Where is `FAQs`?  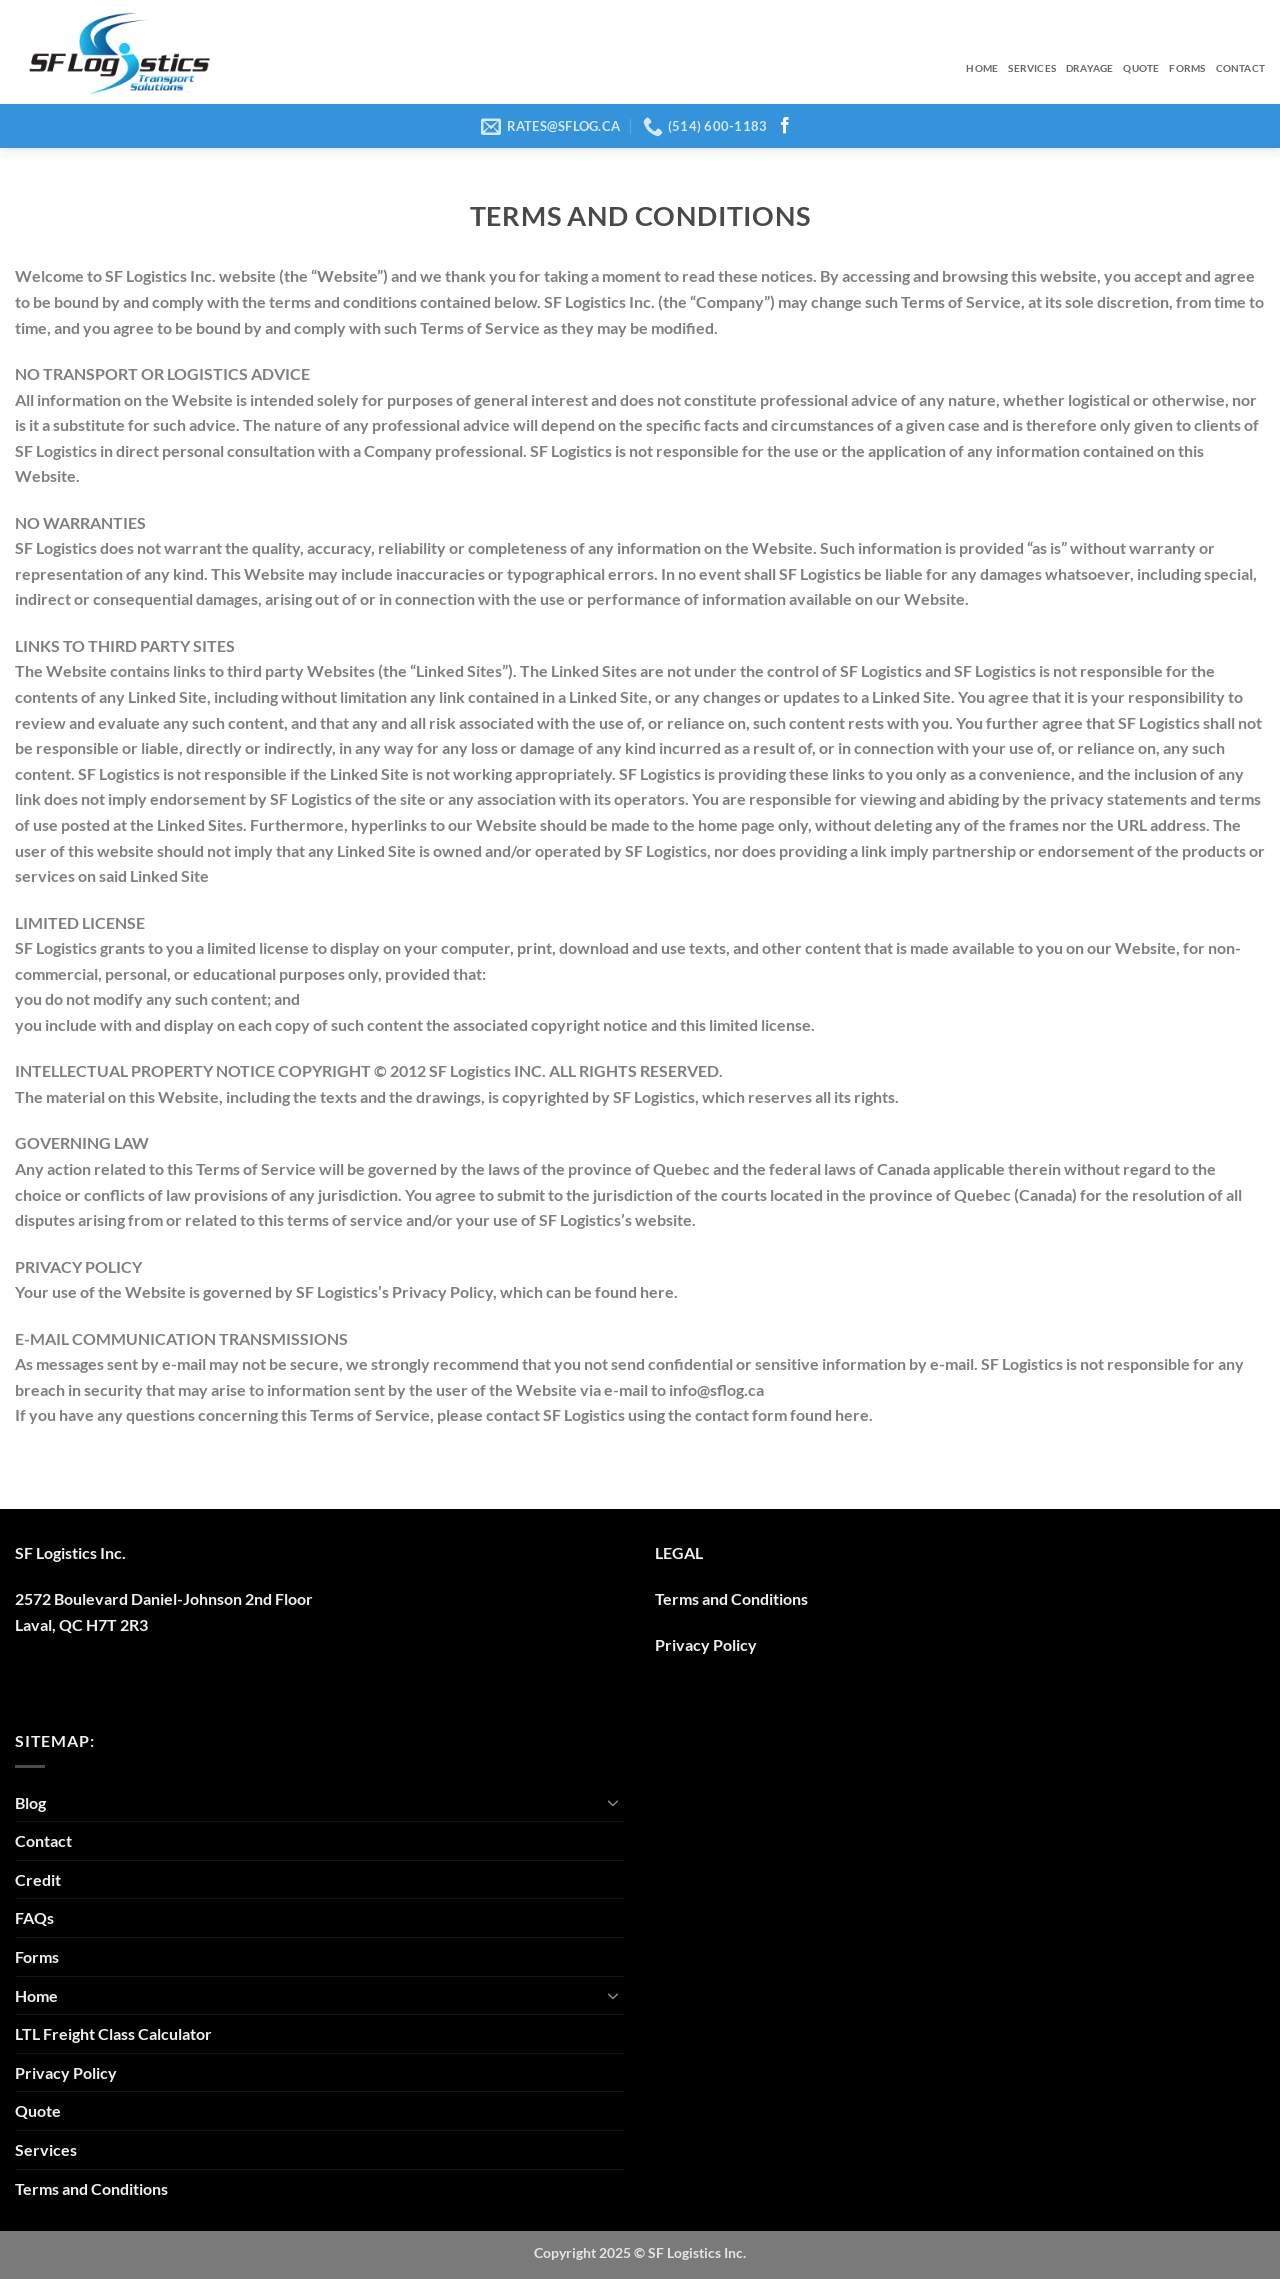 FAQs is located at coordinates (34, 1917).